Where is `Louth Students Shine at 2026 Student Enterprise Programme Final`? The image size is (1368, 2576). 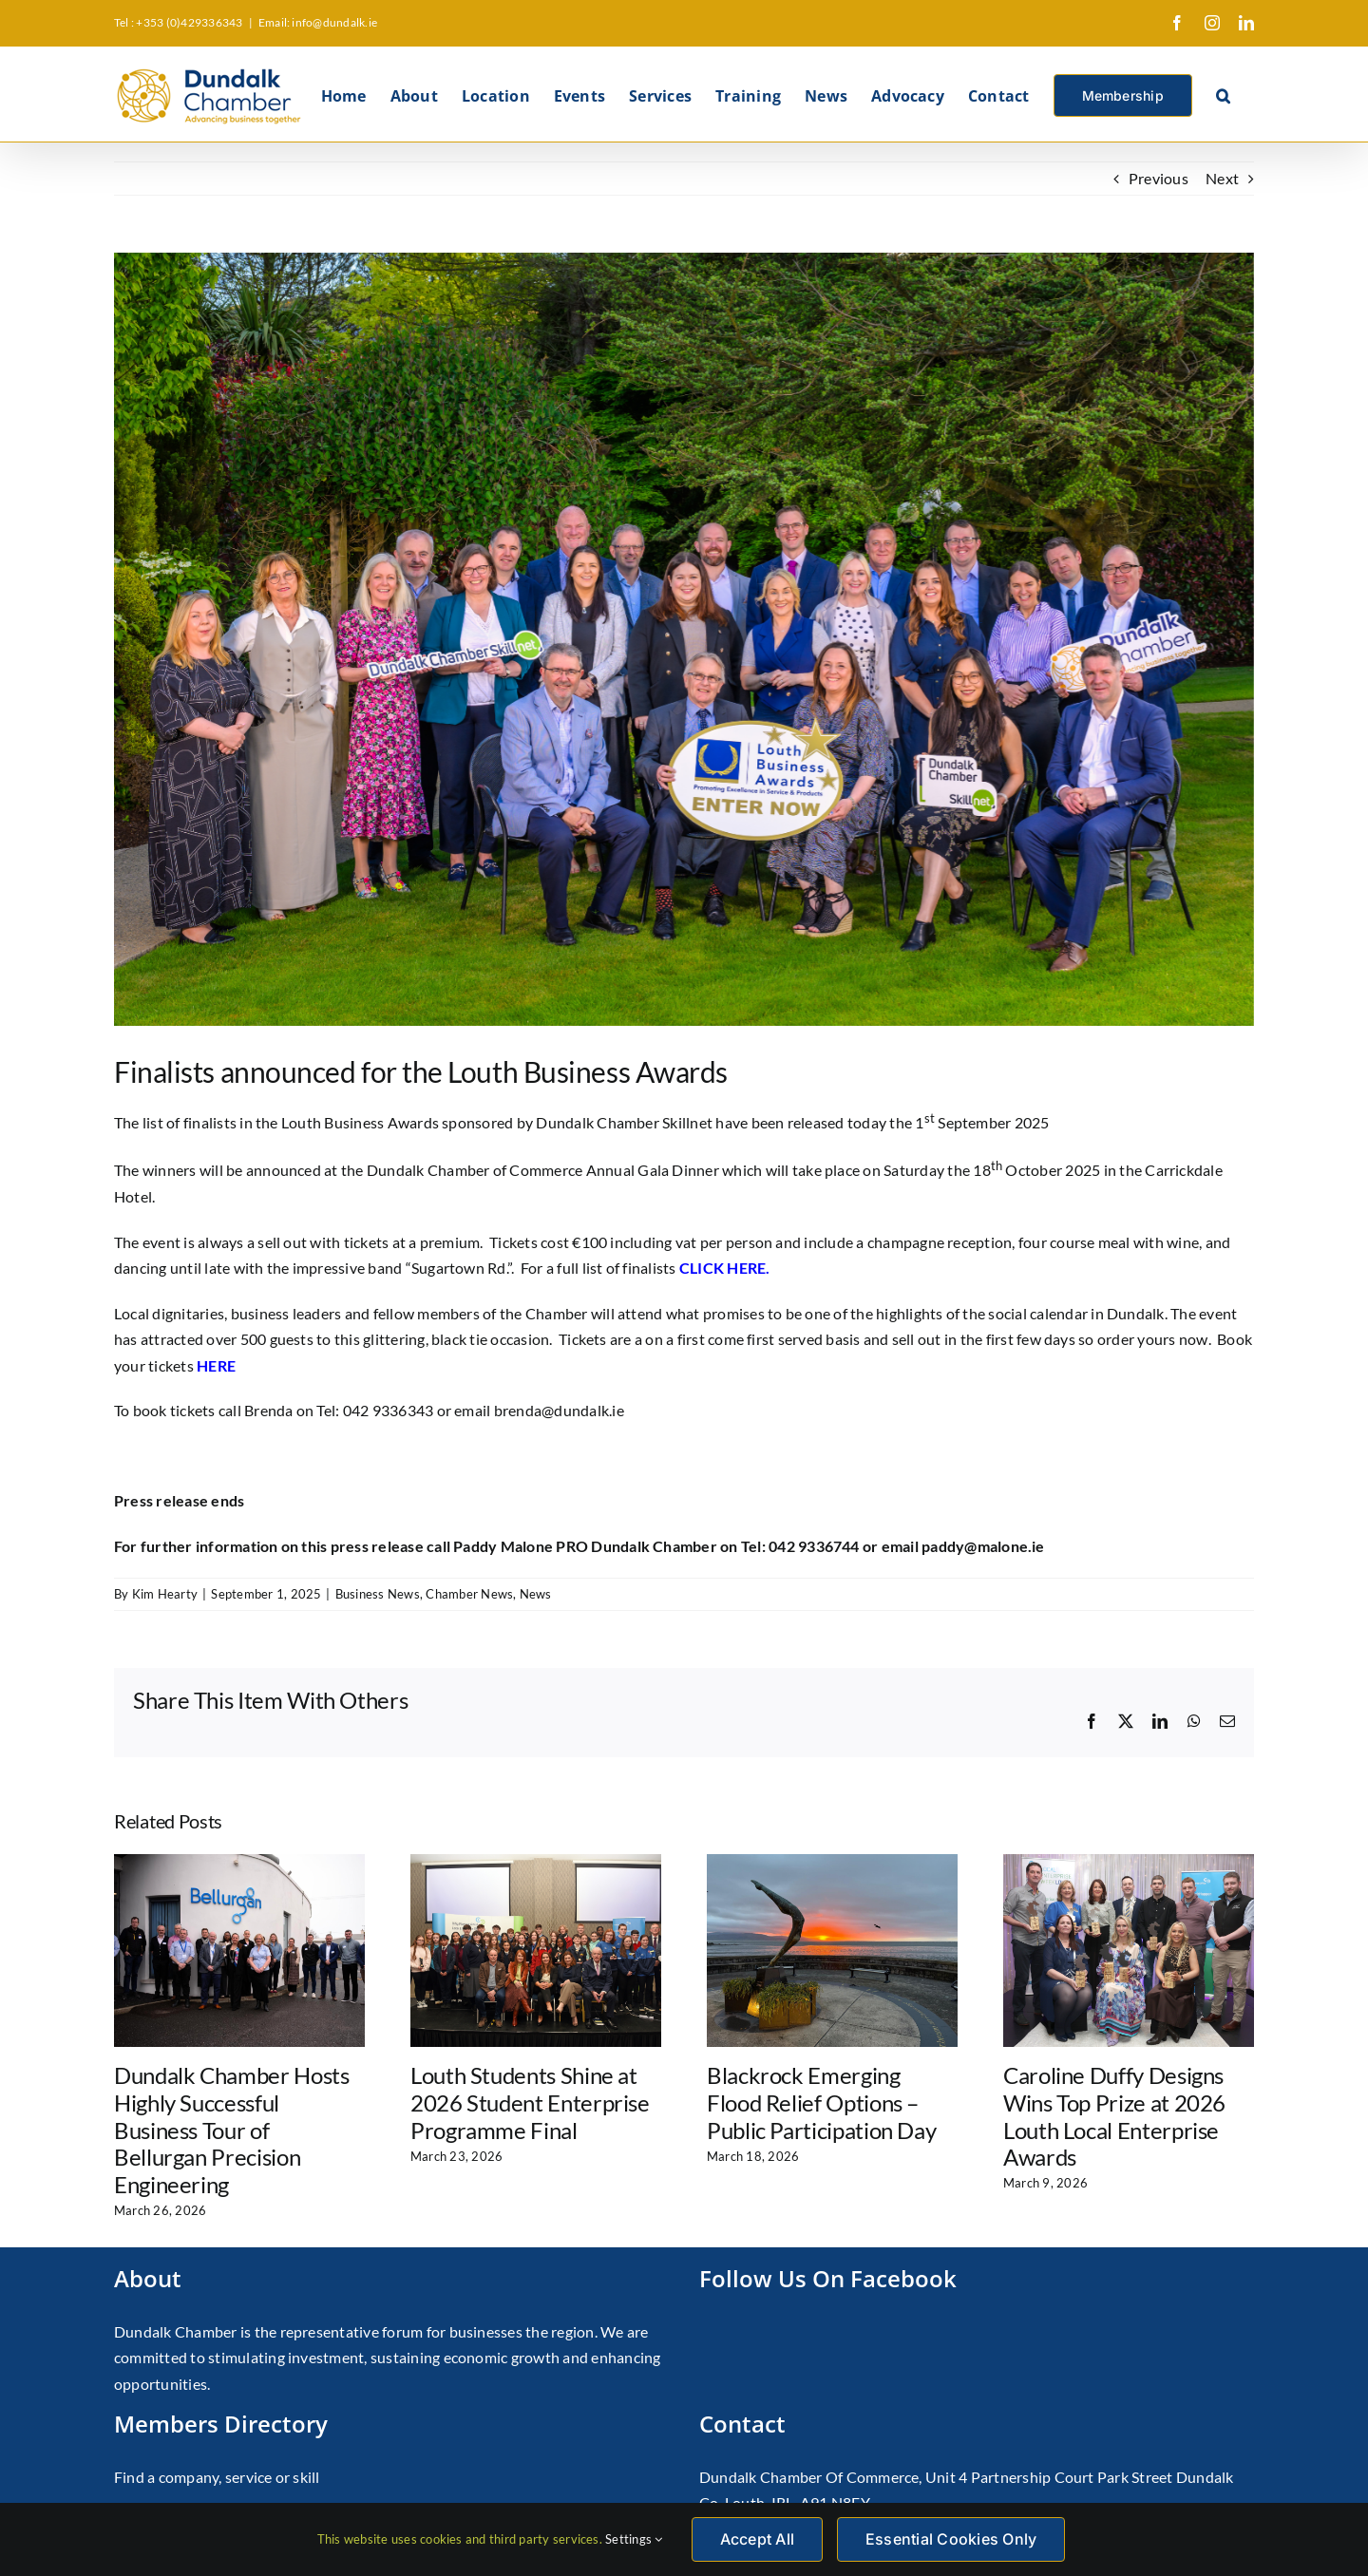 Louth Students Shine at 2026 Student Enterprise Programme Final is located at coordinates (530, 2102).